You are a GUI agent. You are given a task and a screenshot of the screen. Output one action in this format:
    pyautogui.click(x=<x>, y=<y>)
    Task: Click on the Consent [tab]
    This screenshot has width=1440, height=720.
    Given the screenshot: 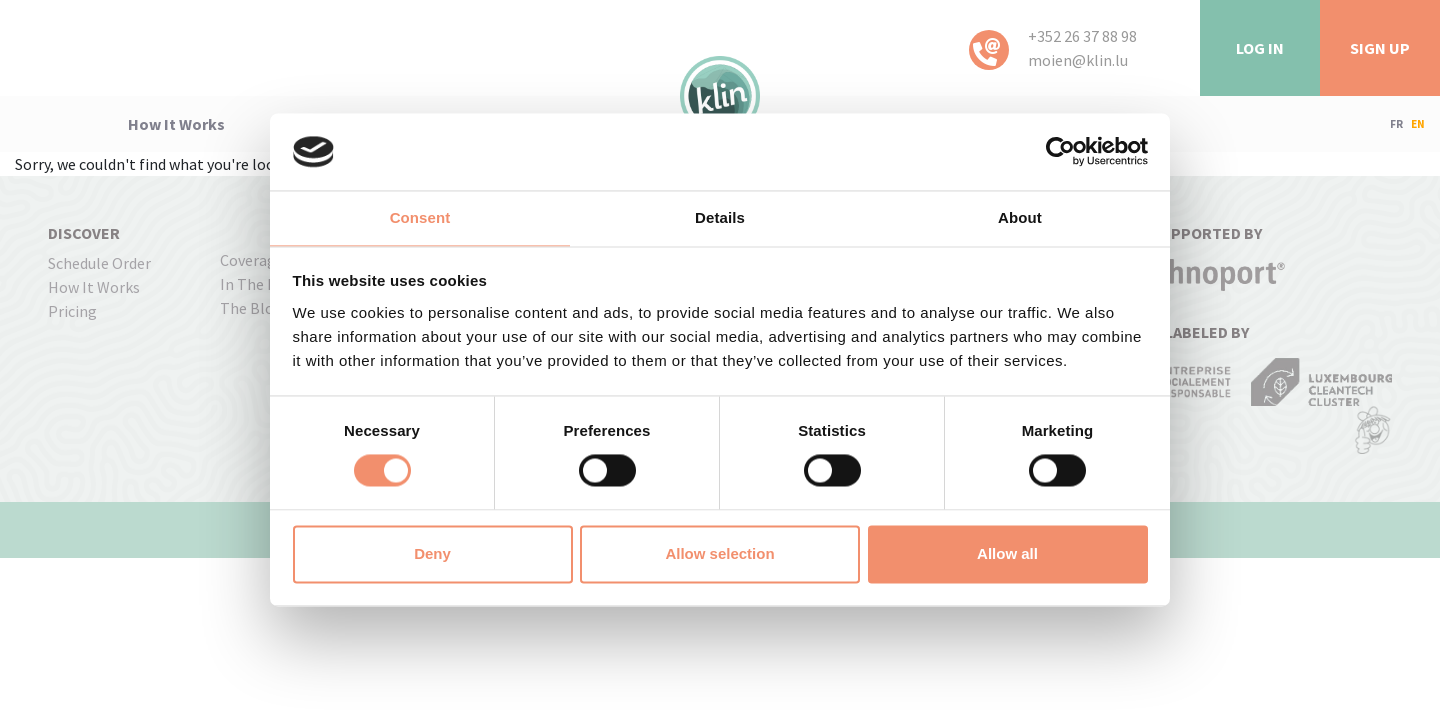 What is the action you would take?
    pyautogui.click(x=420, y=217)
    